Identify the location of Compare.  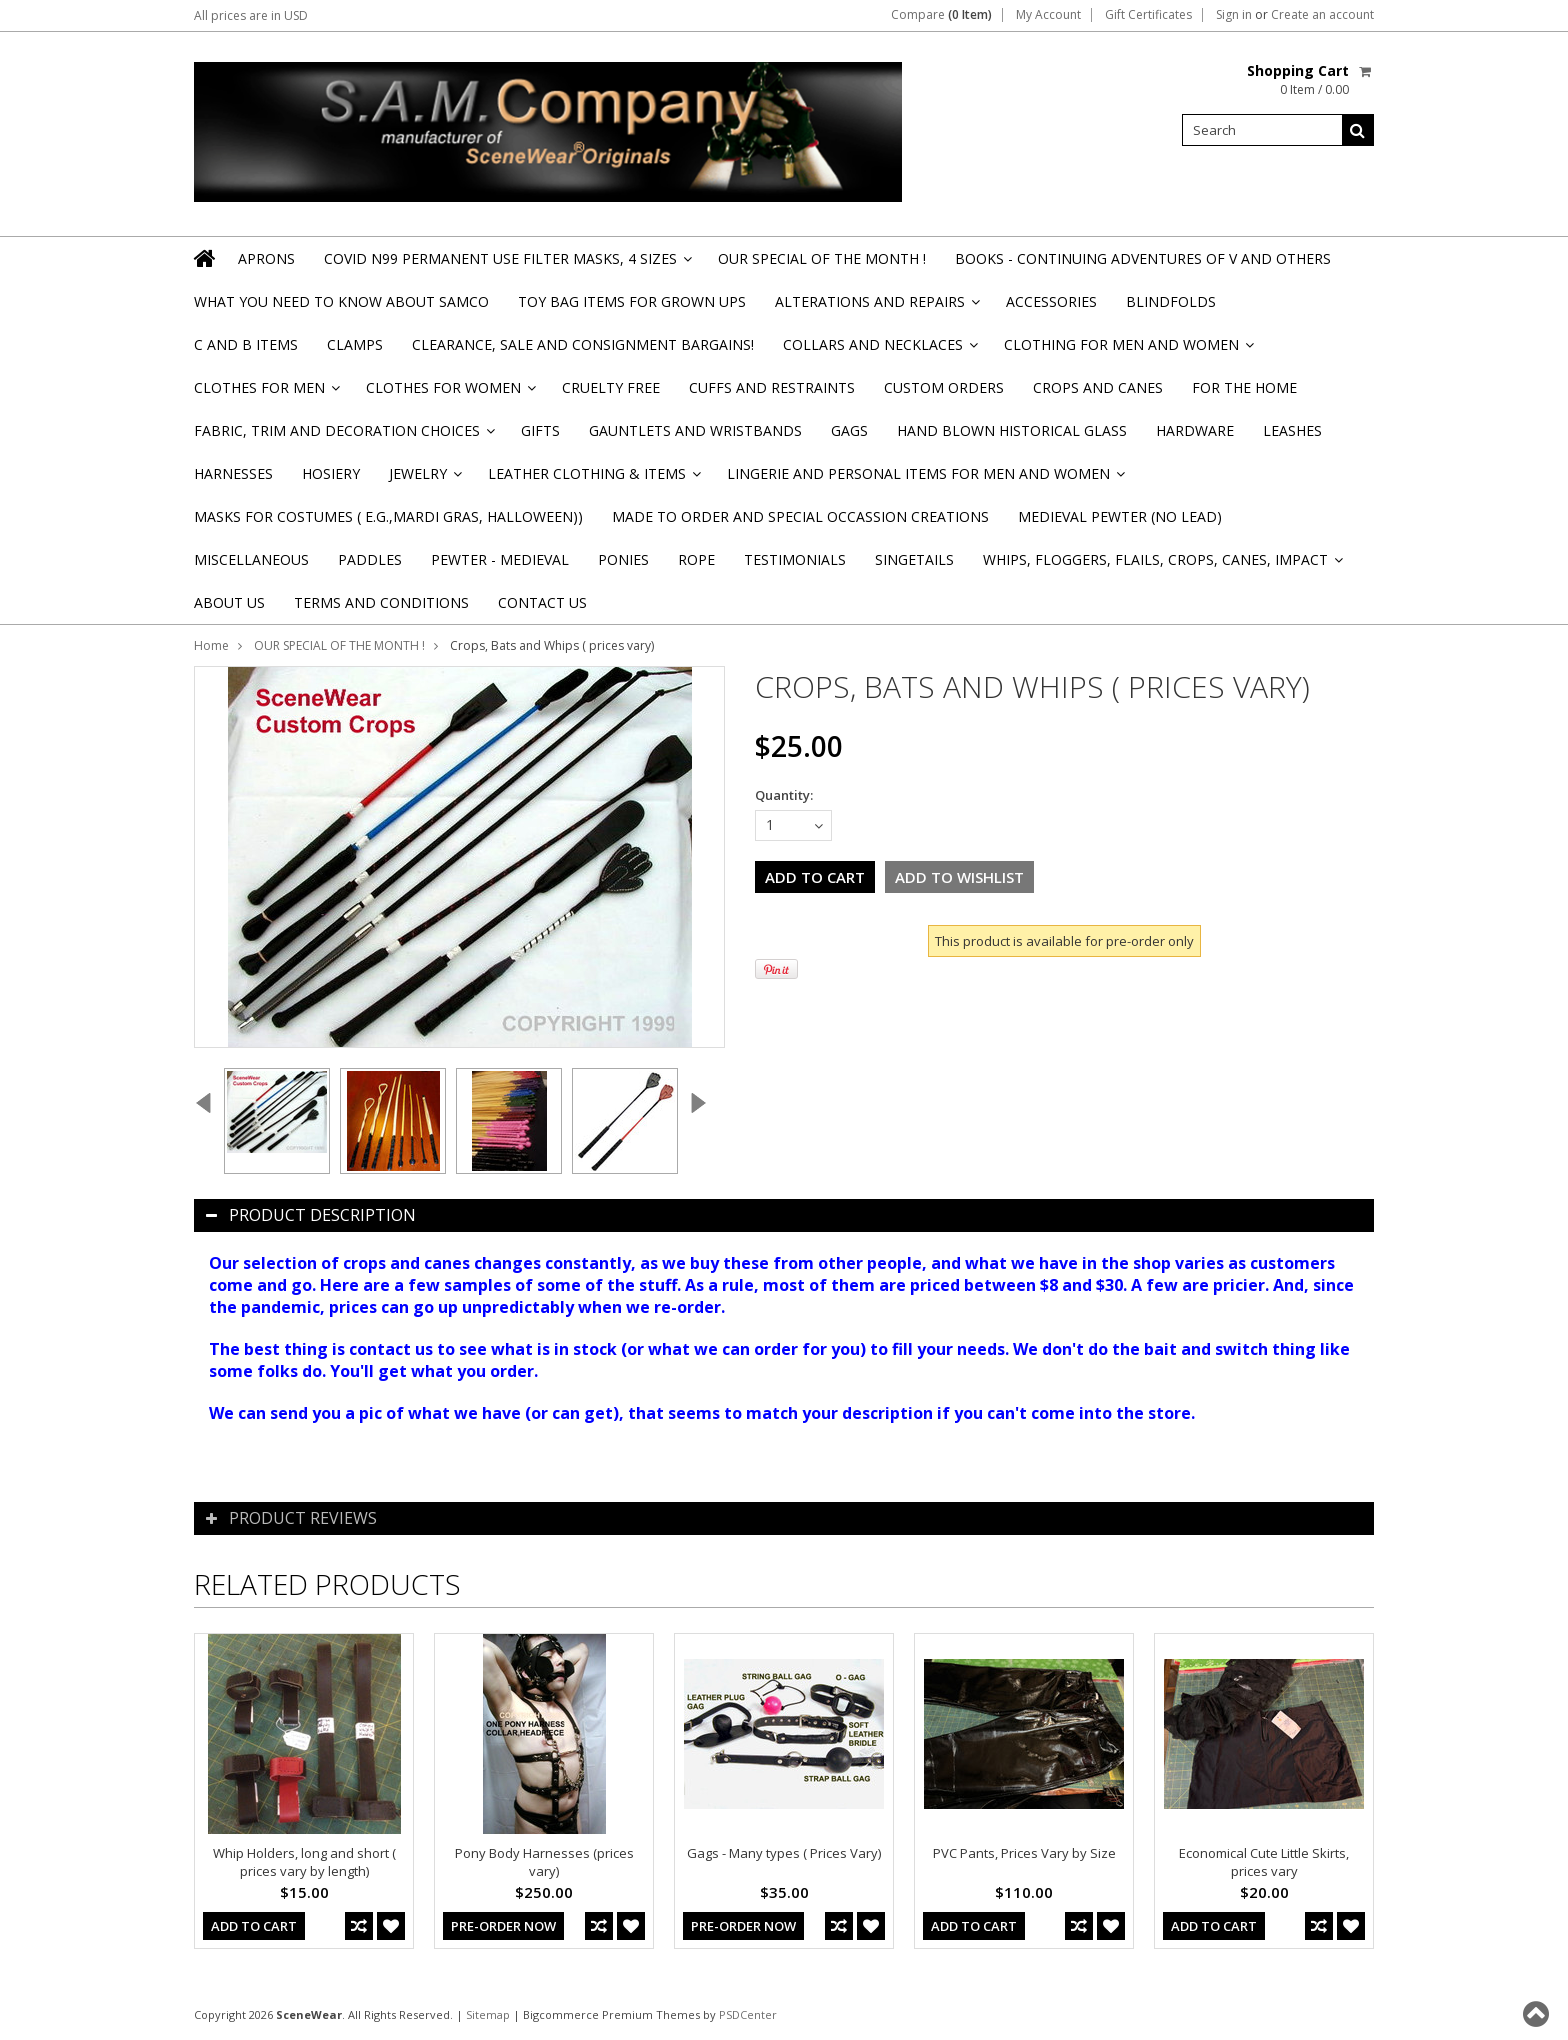
(941, 15).